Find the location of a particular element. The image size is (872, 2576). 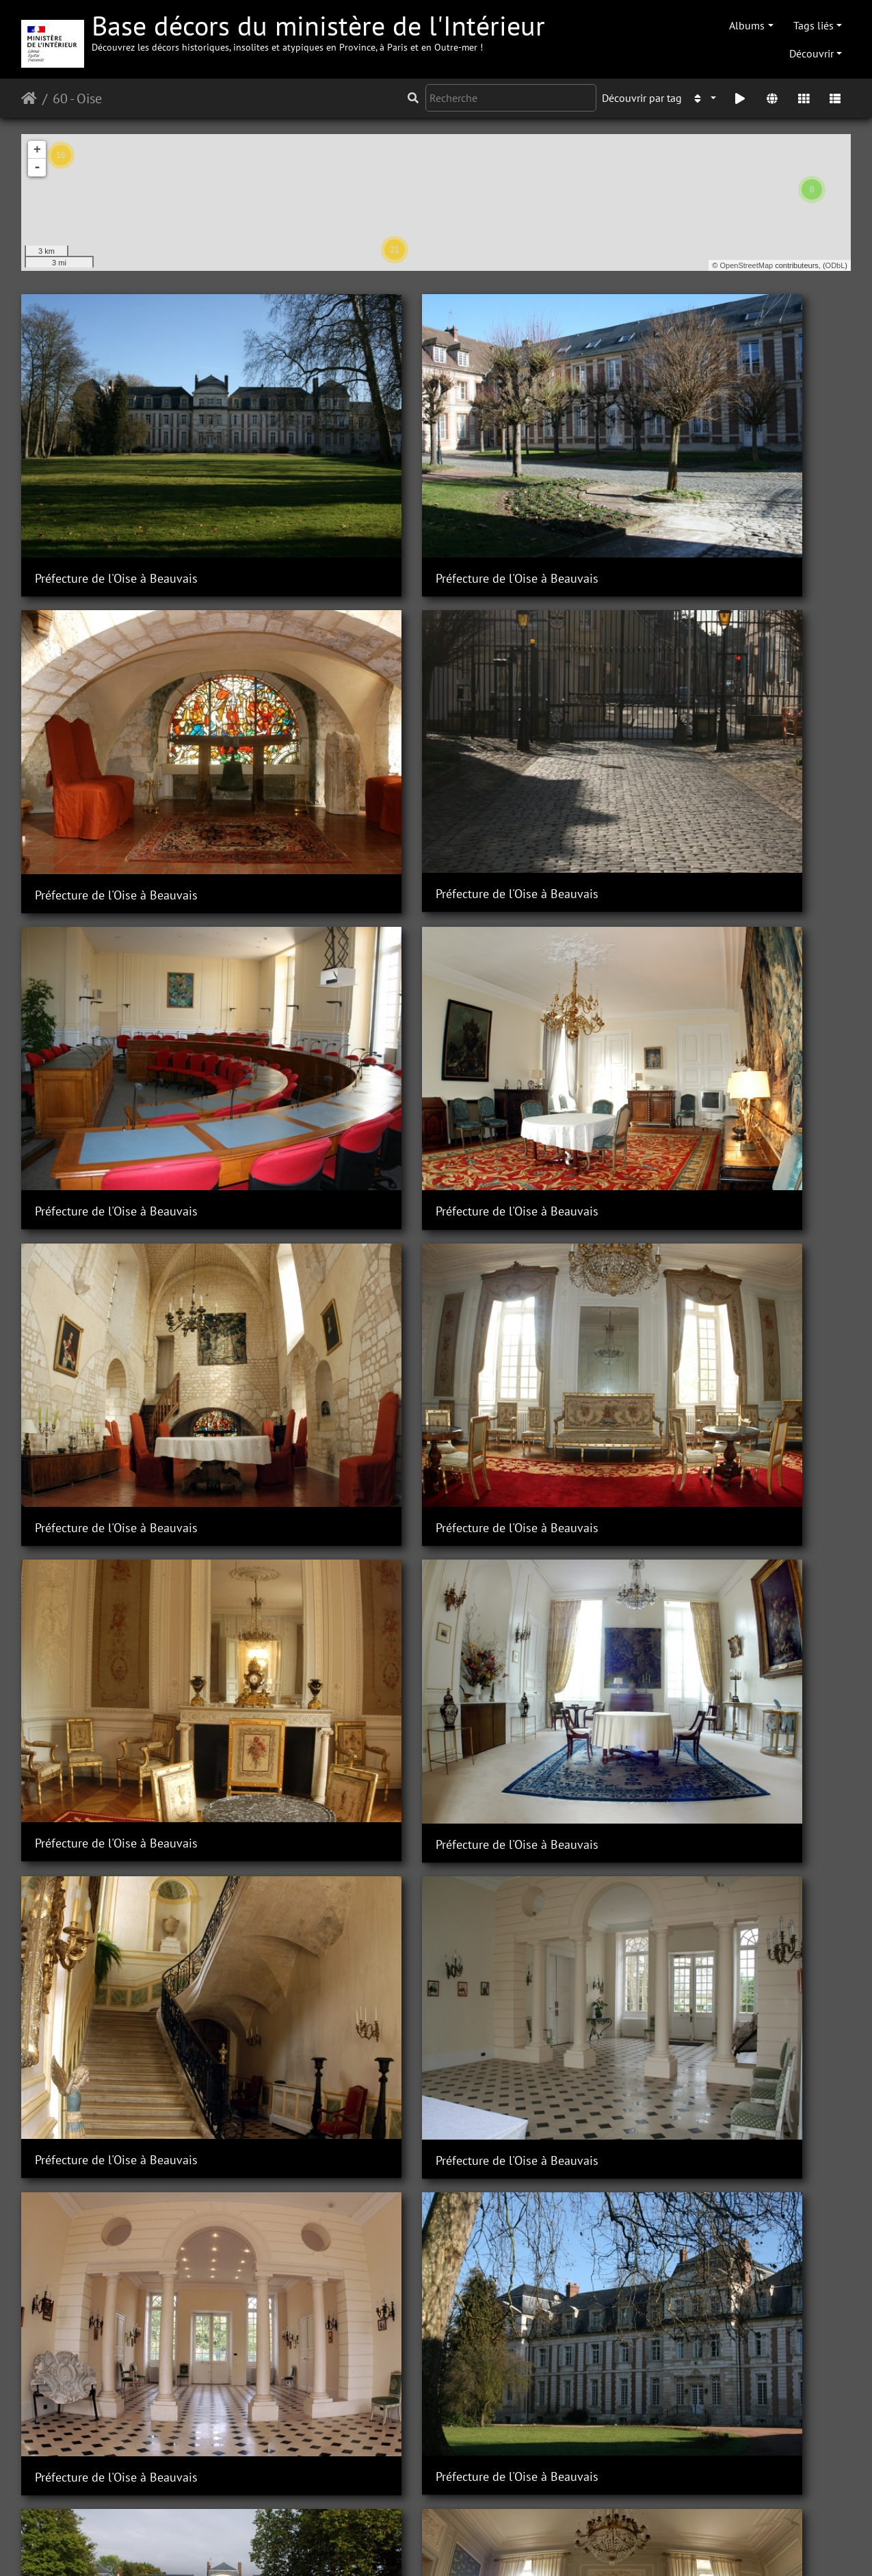

Sous-Préfecture de Clermont is located at coordinates (111, 1192).